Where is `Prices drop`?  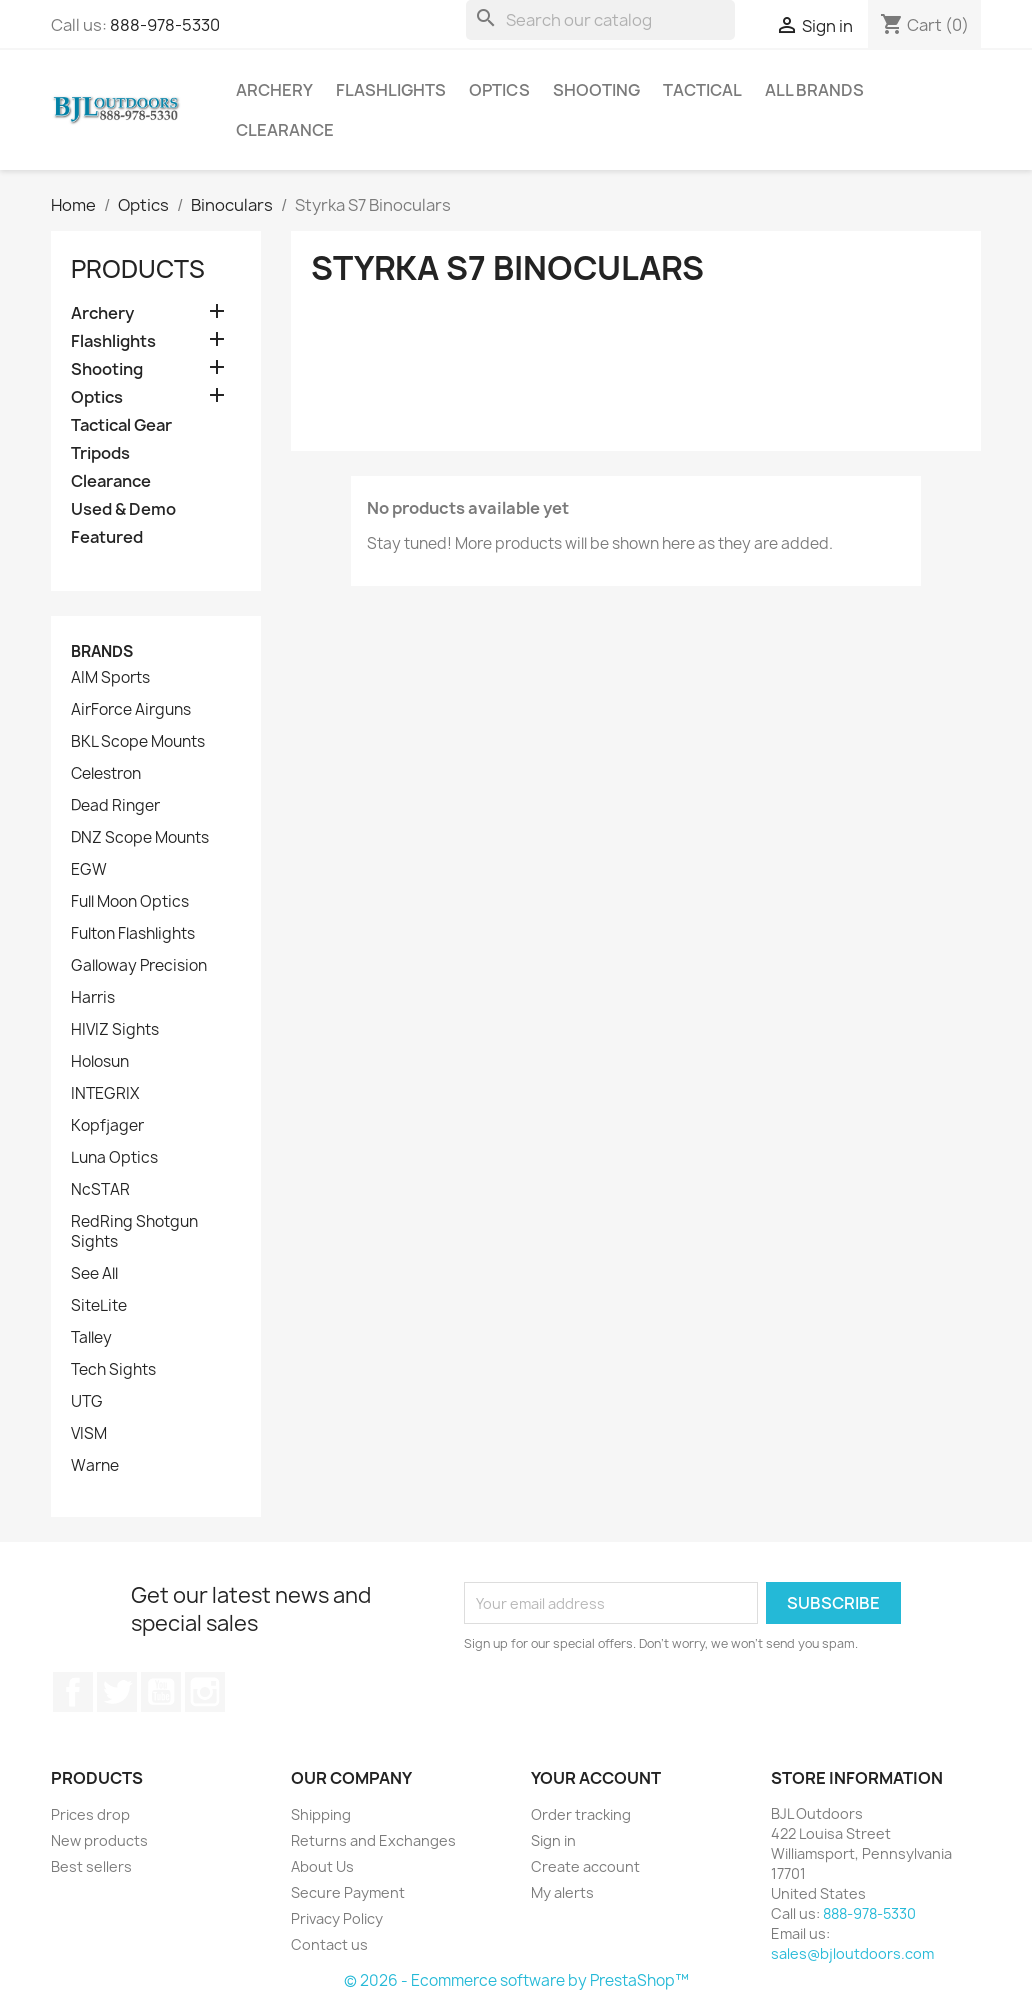 Prices drop is located at coordinates (90, 1814).